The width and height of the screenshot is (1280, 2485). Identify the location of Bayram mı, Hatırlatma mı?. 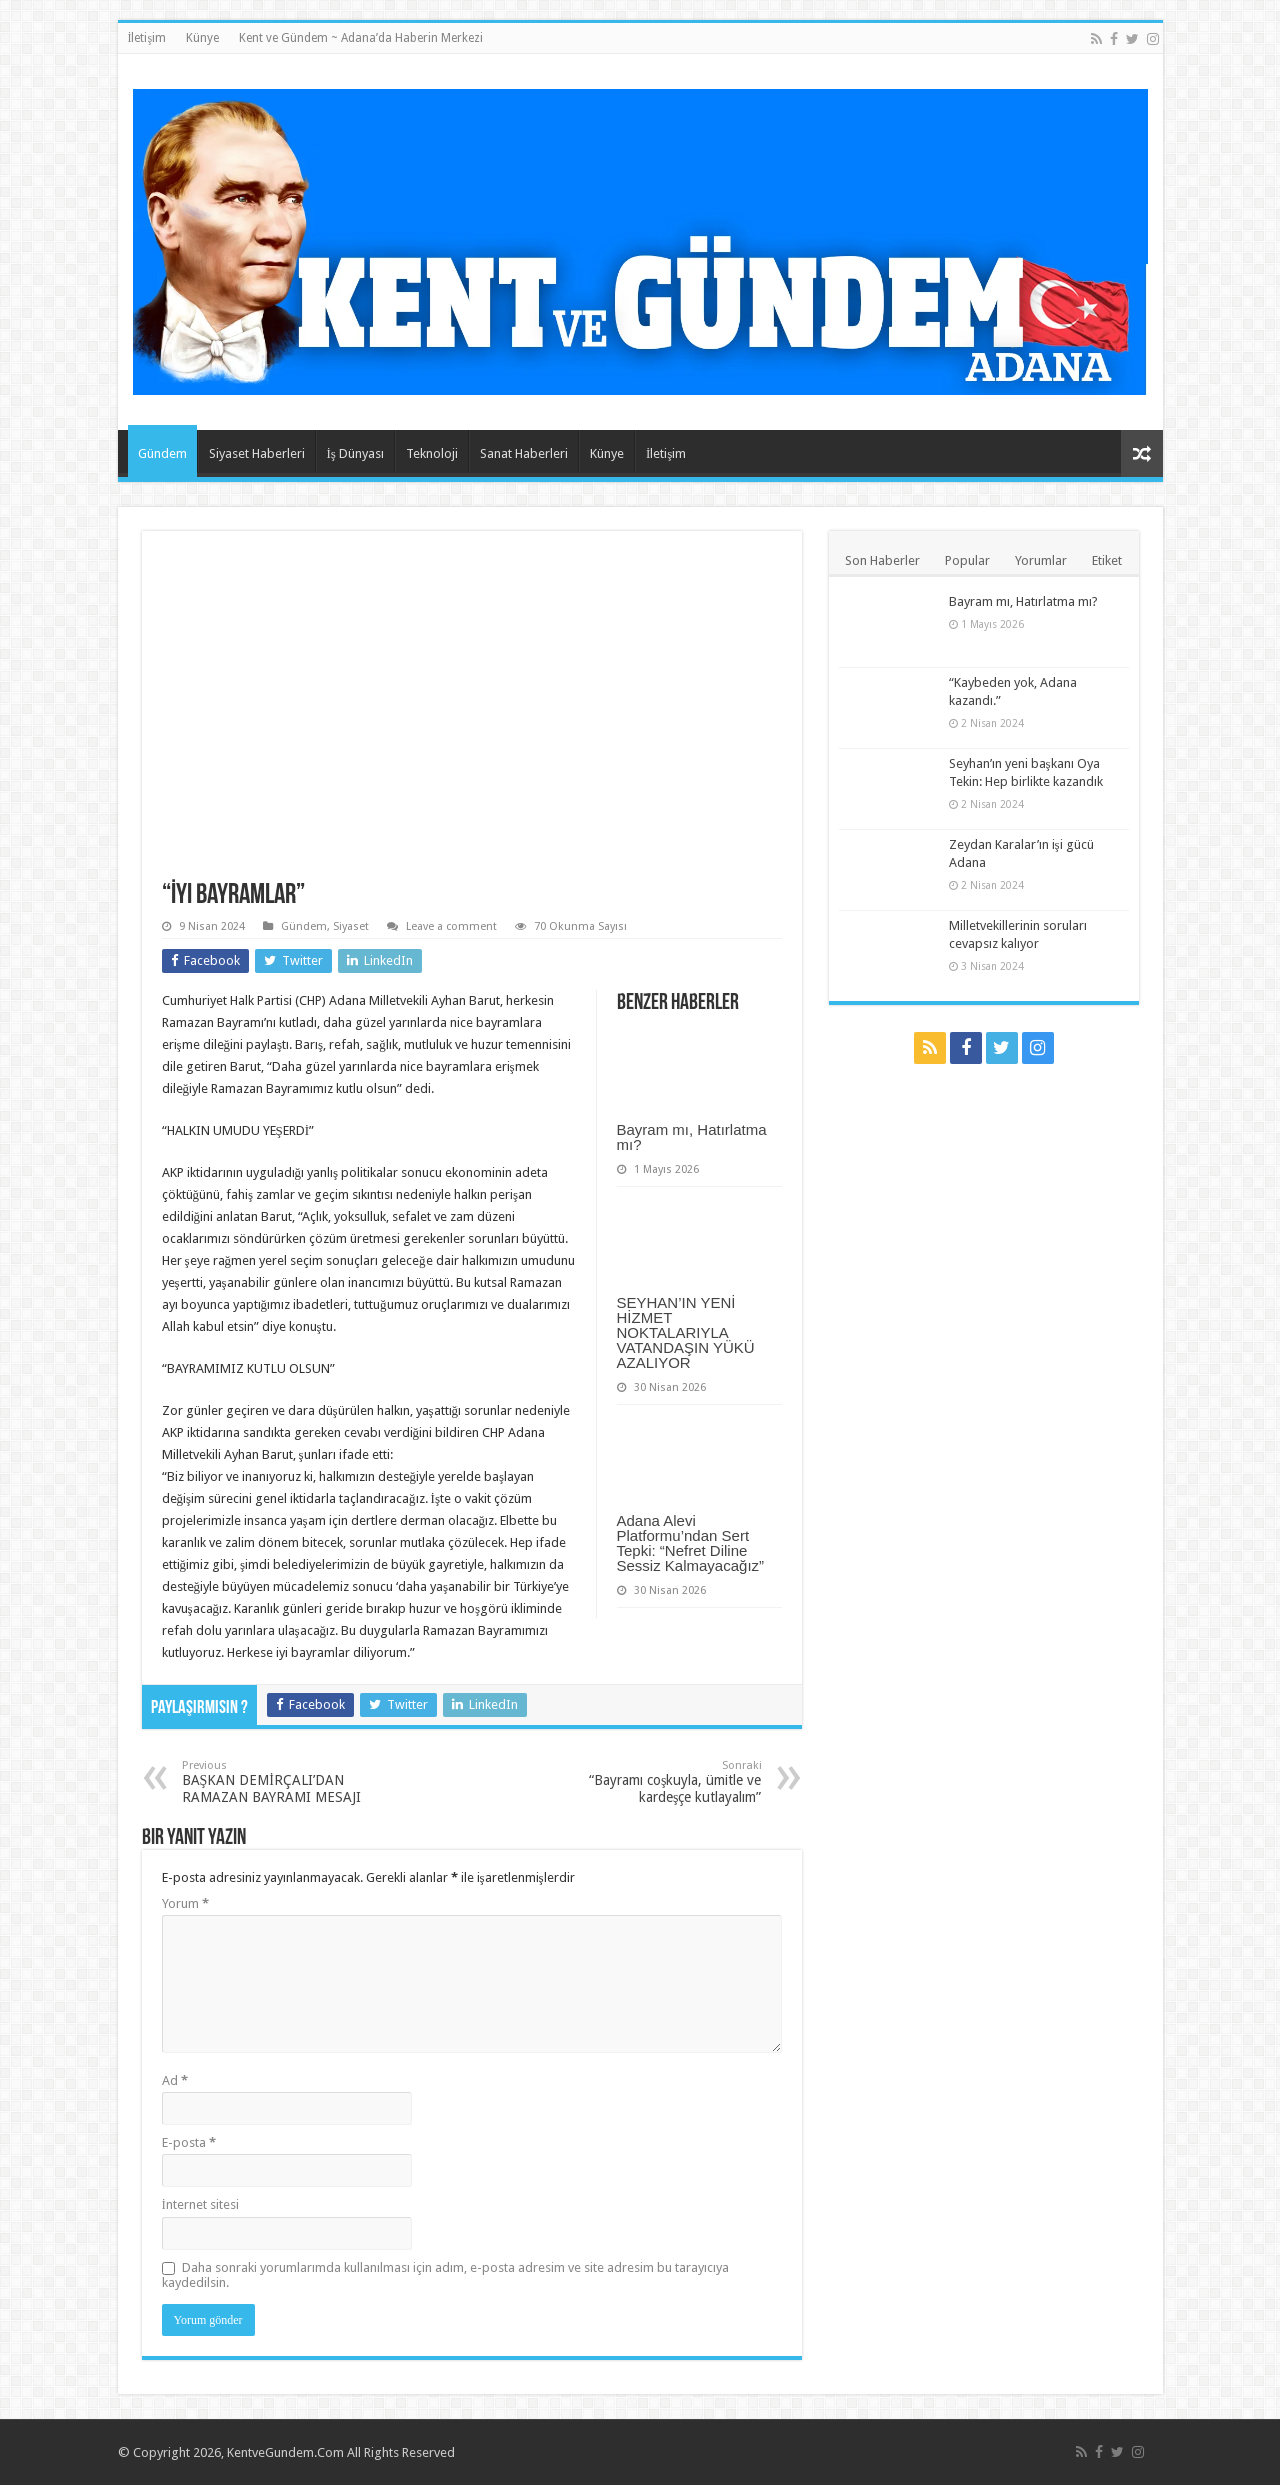
(692, 1137).